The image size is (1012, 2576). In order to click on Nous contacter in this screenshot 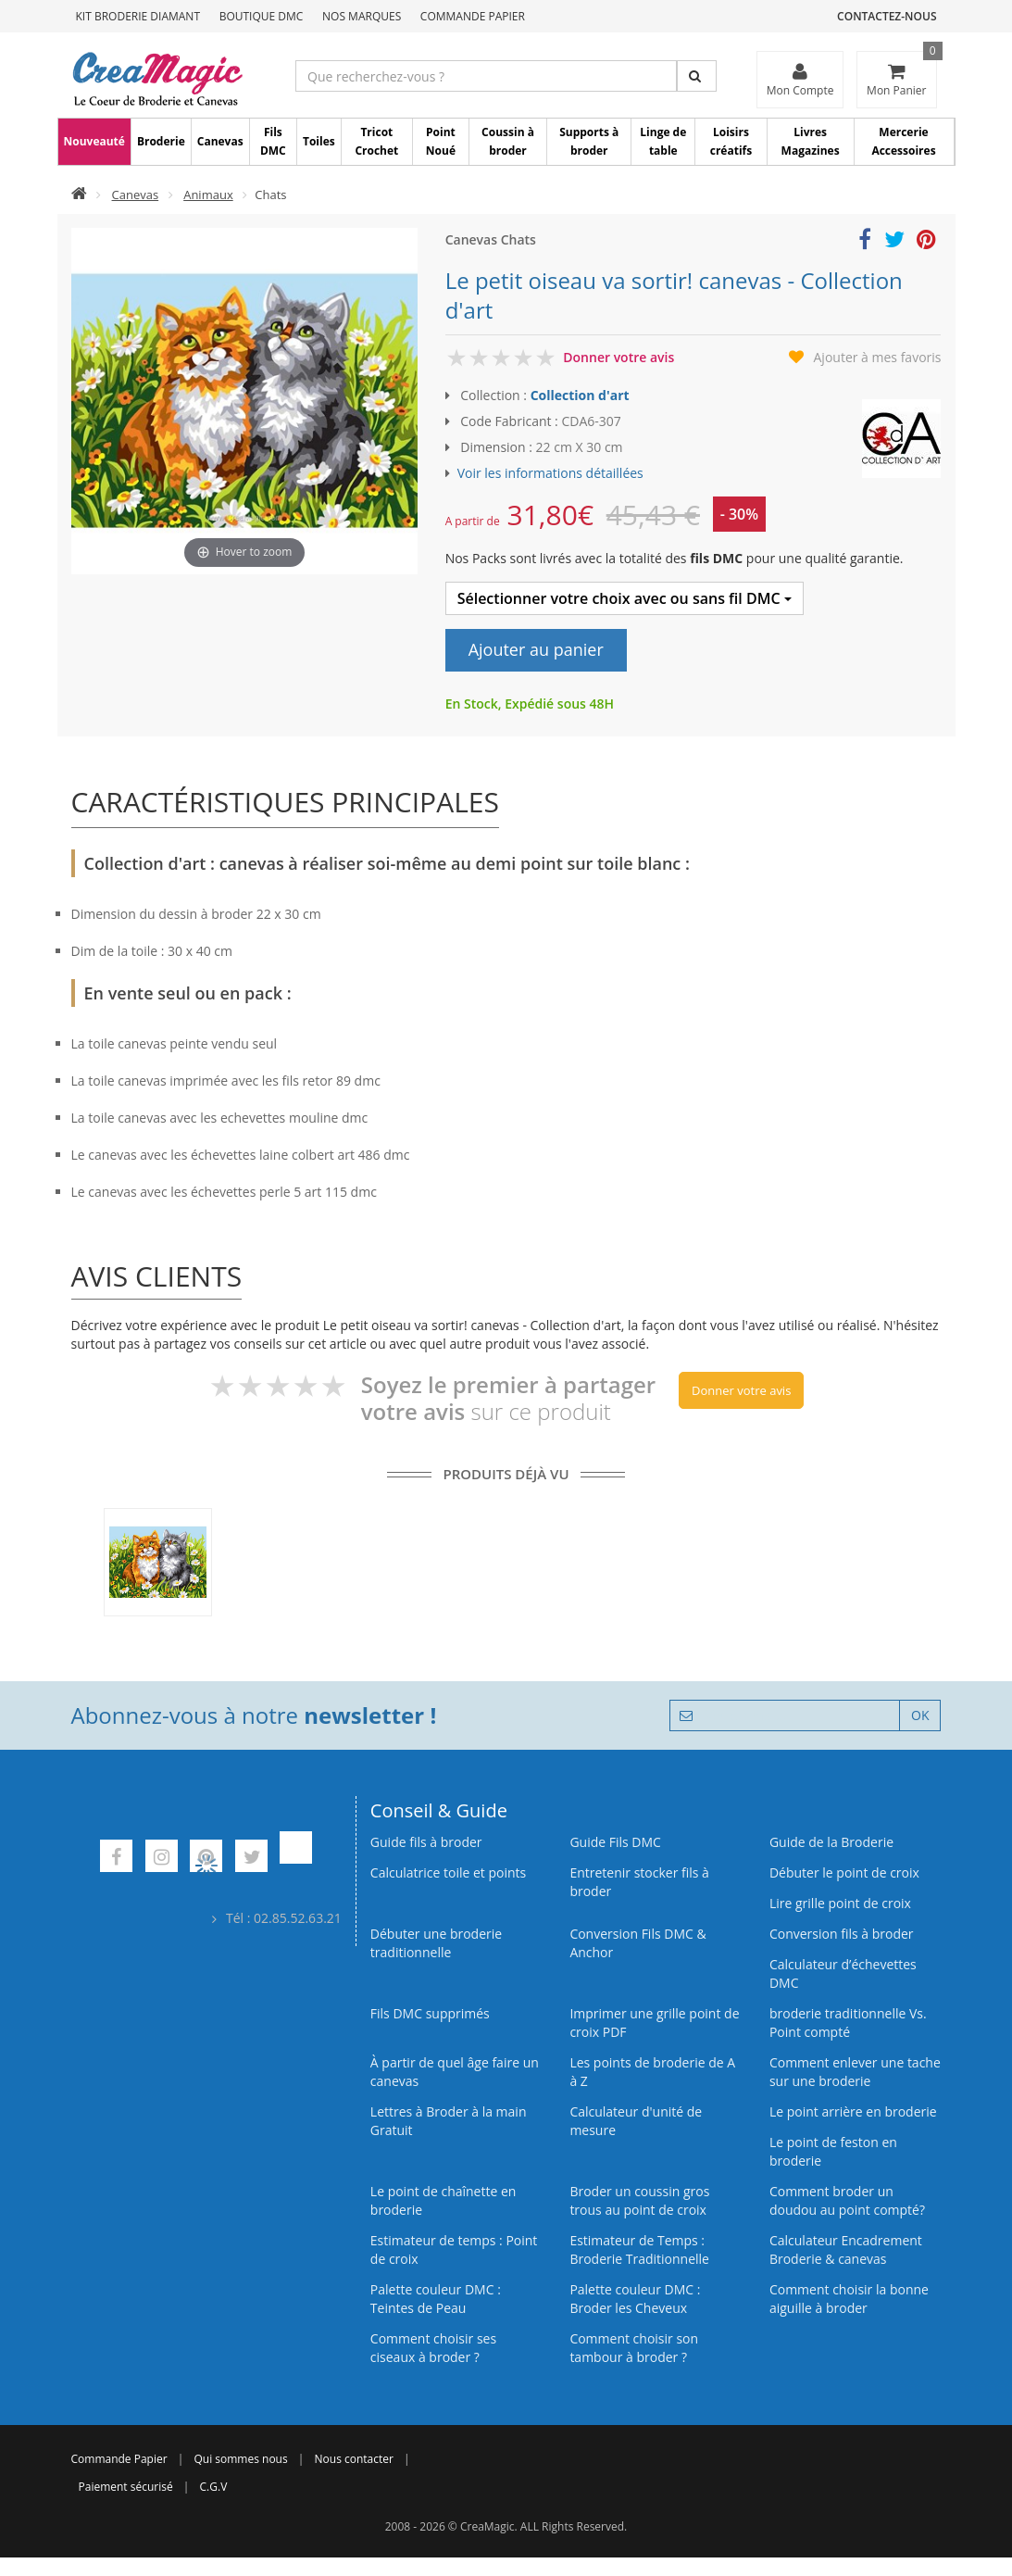, I will do `click(354, 2459)`.